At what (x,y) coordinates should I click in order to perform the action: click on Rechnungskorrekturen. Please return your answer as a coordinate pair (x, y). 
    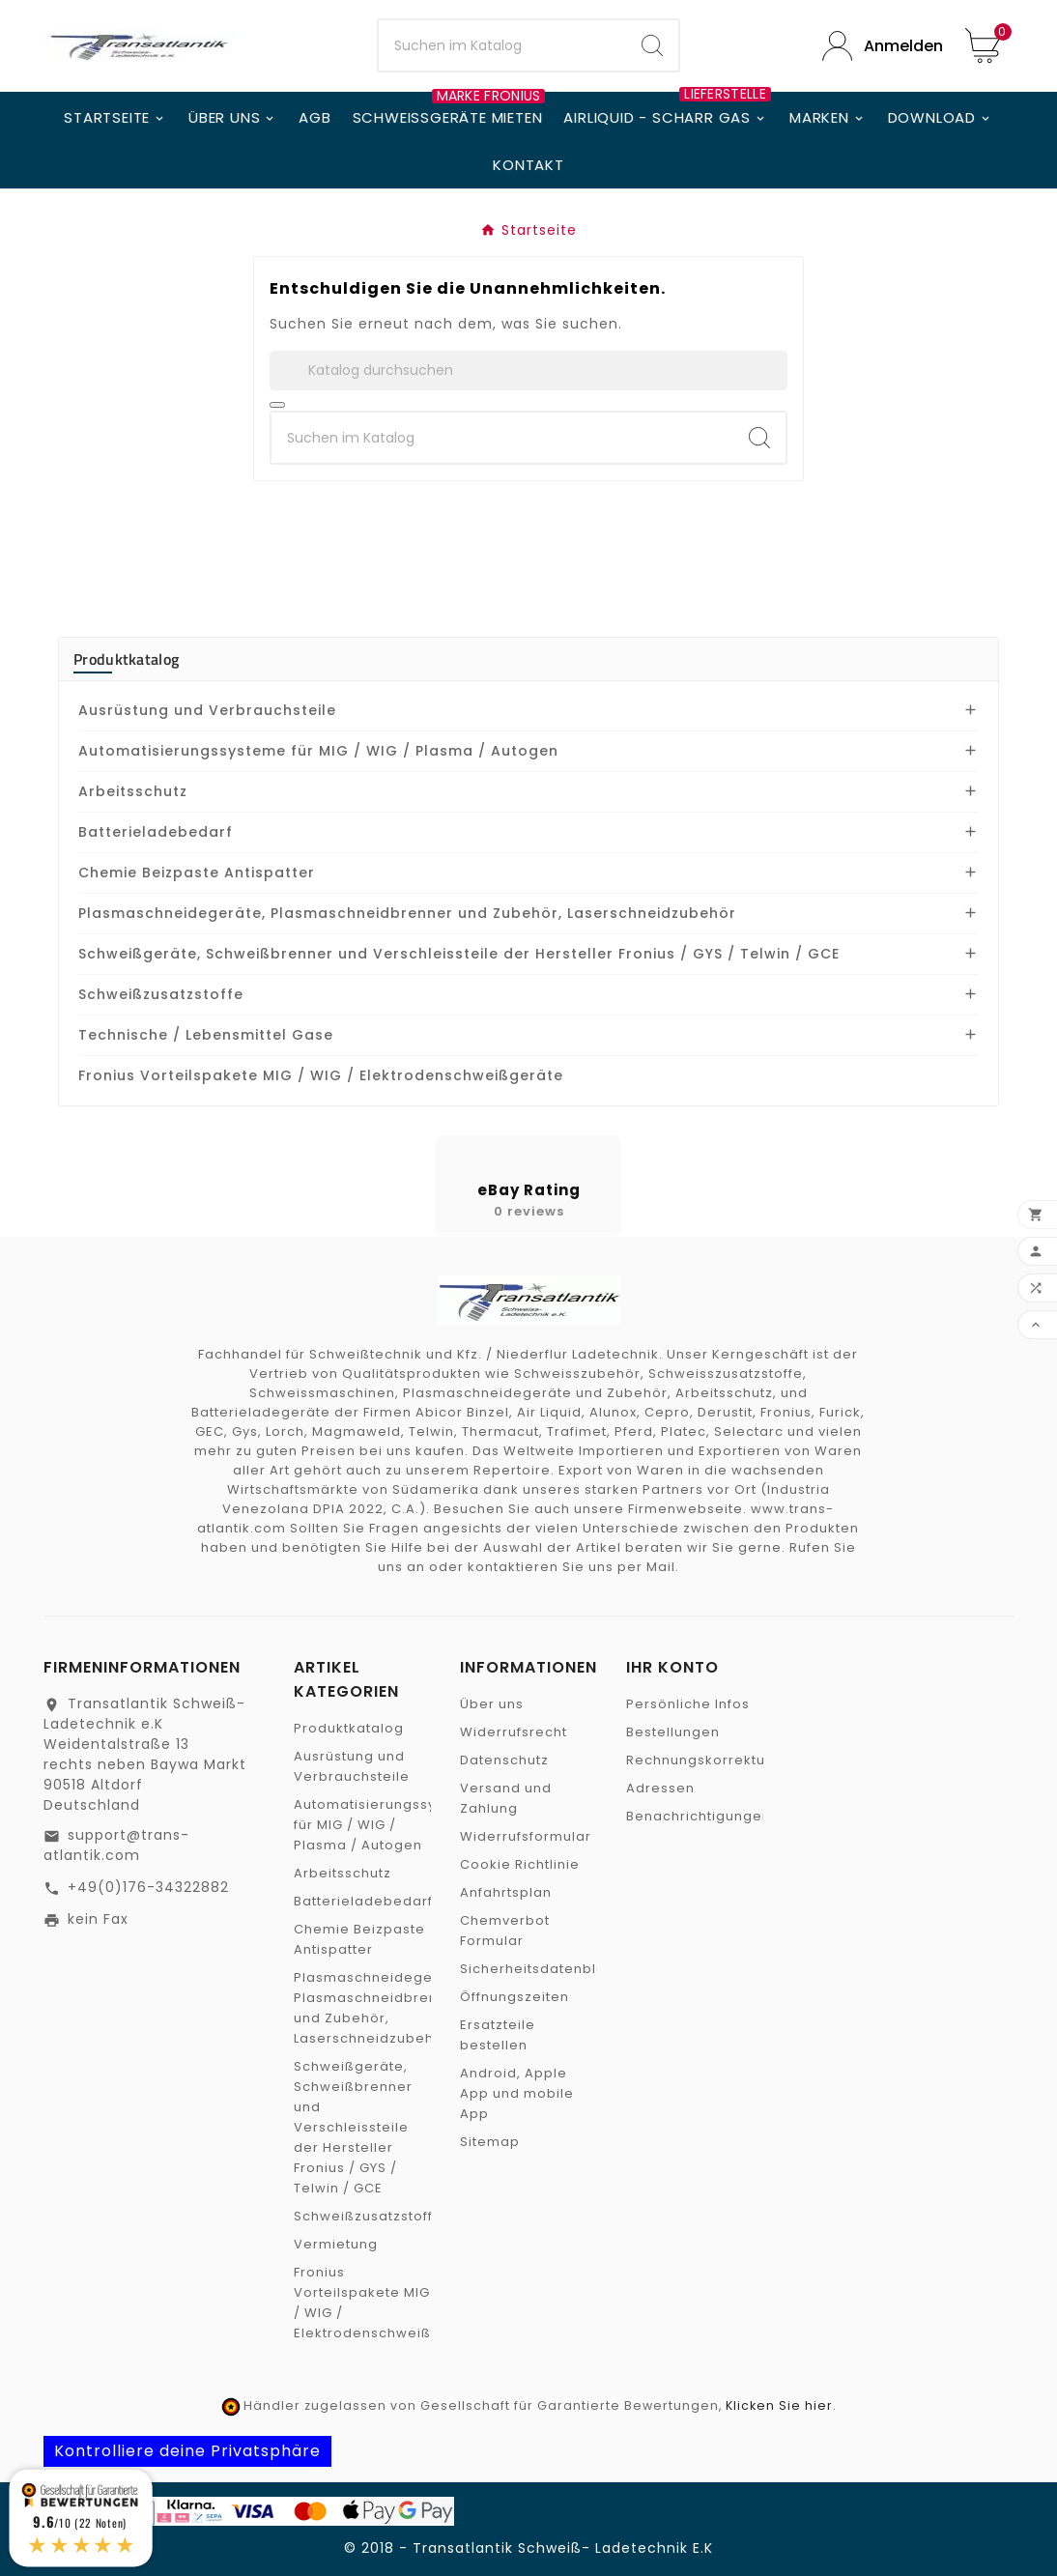
    Looking at the image, I should click on (707, 1760).